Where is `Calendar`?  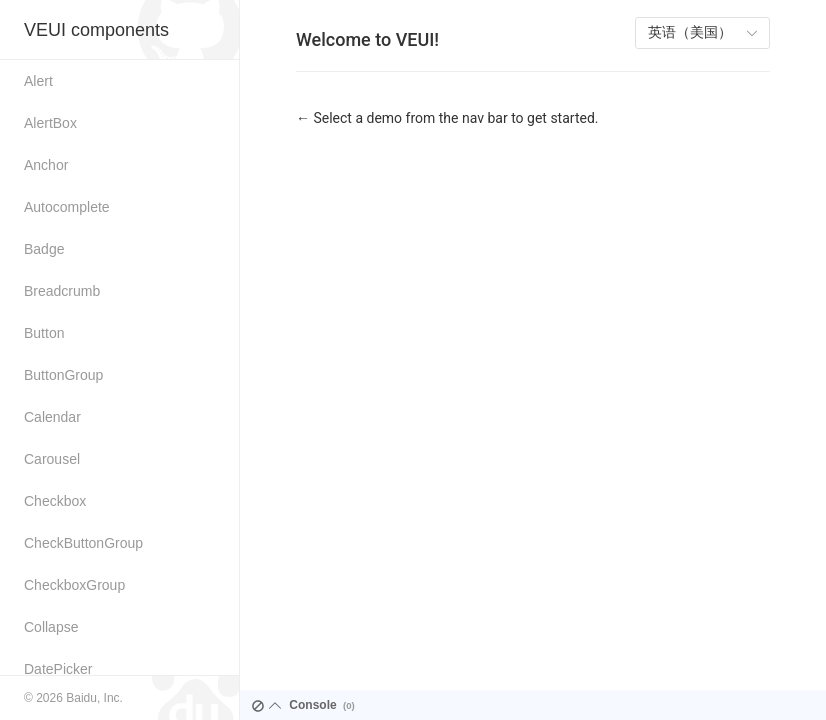
Calendar is located at coordinates (52, 417).